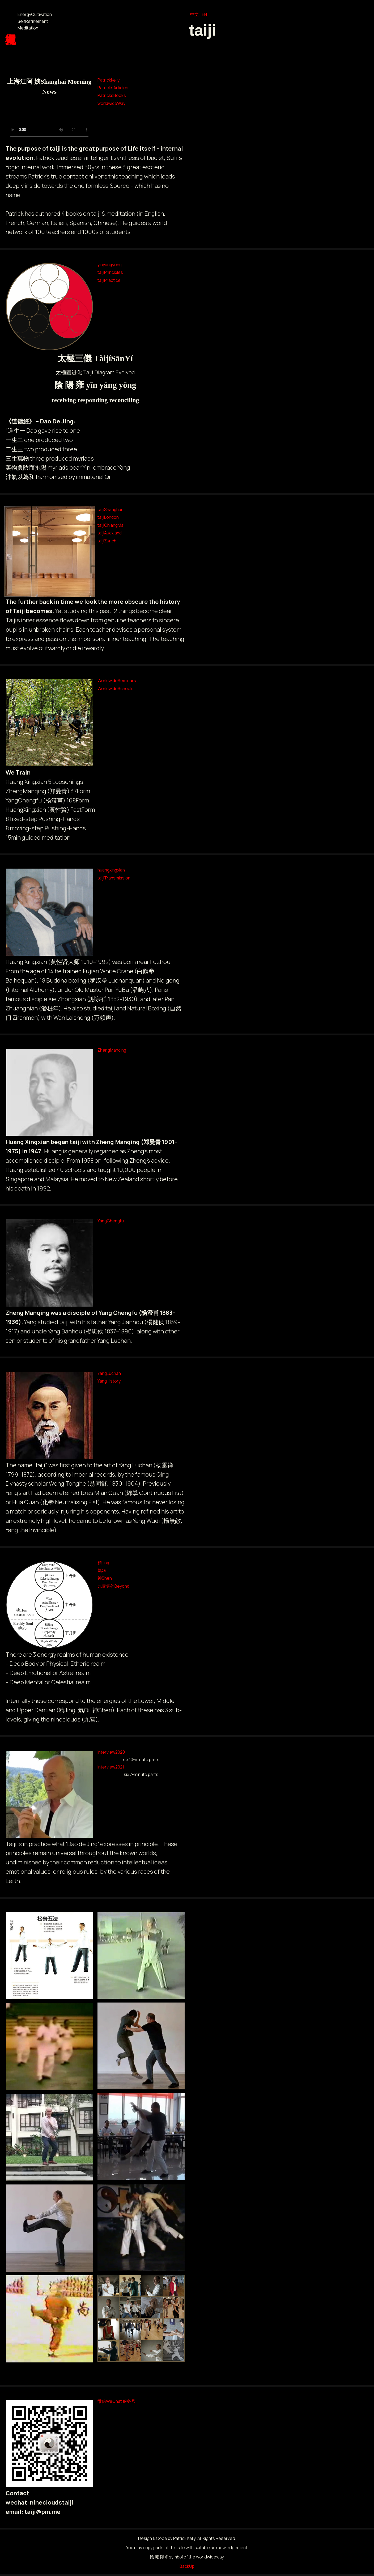 The width and height of the screenshot is (374, 2576). Describe the element at coordinates (110, 272) in the screenshot. I see `taijiPrinciples` at that location.